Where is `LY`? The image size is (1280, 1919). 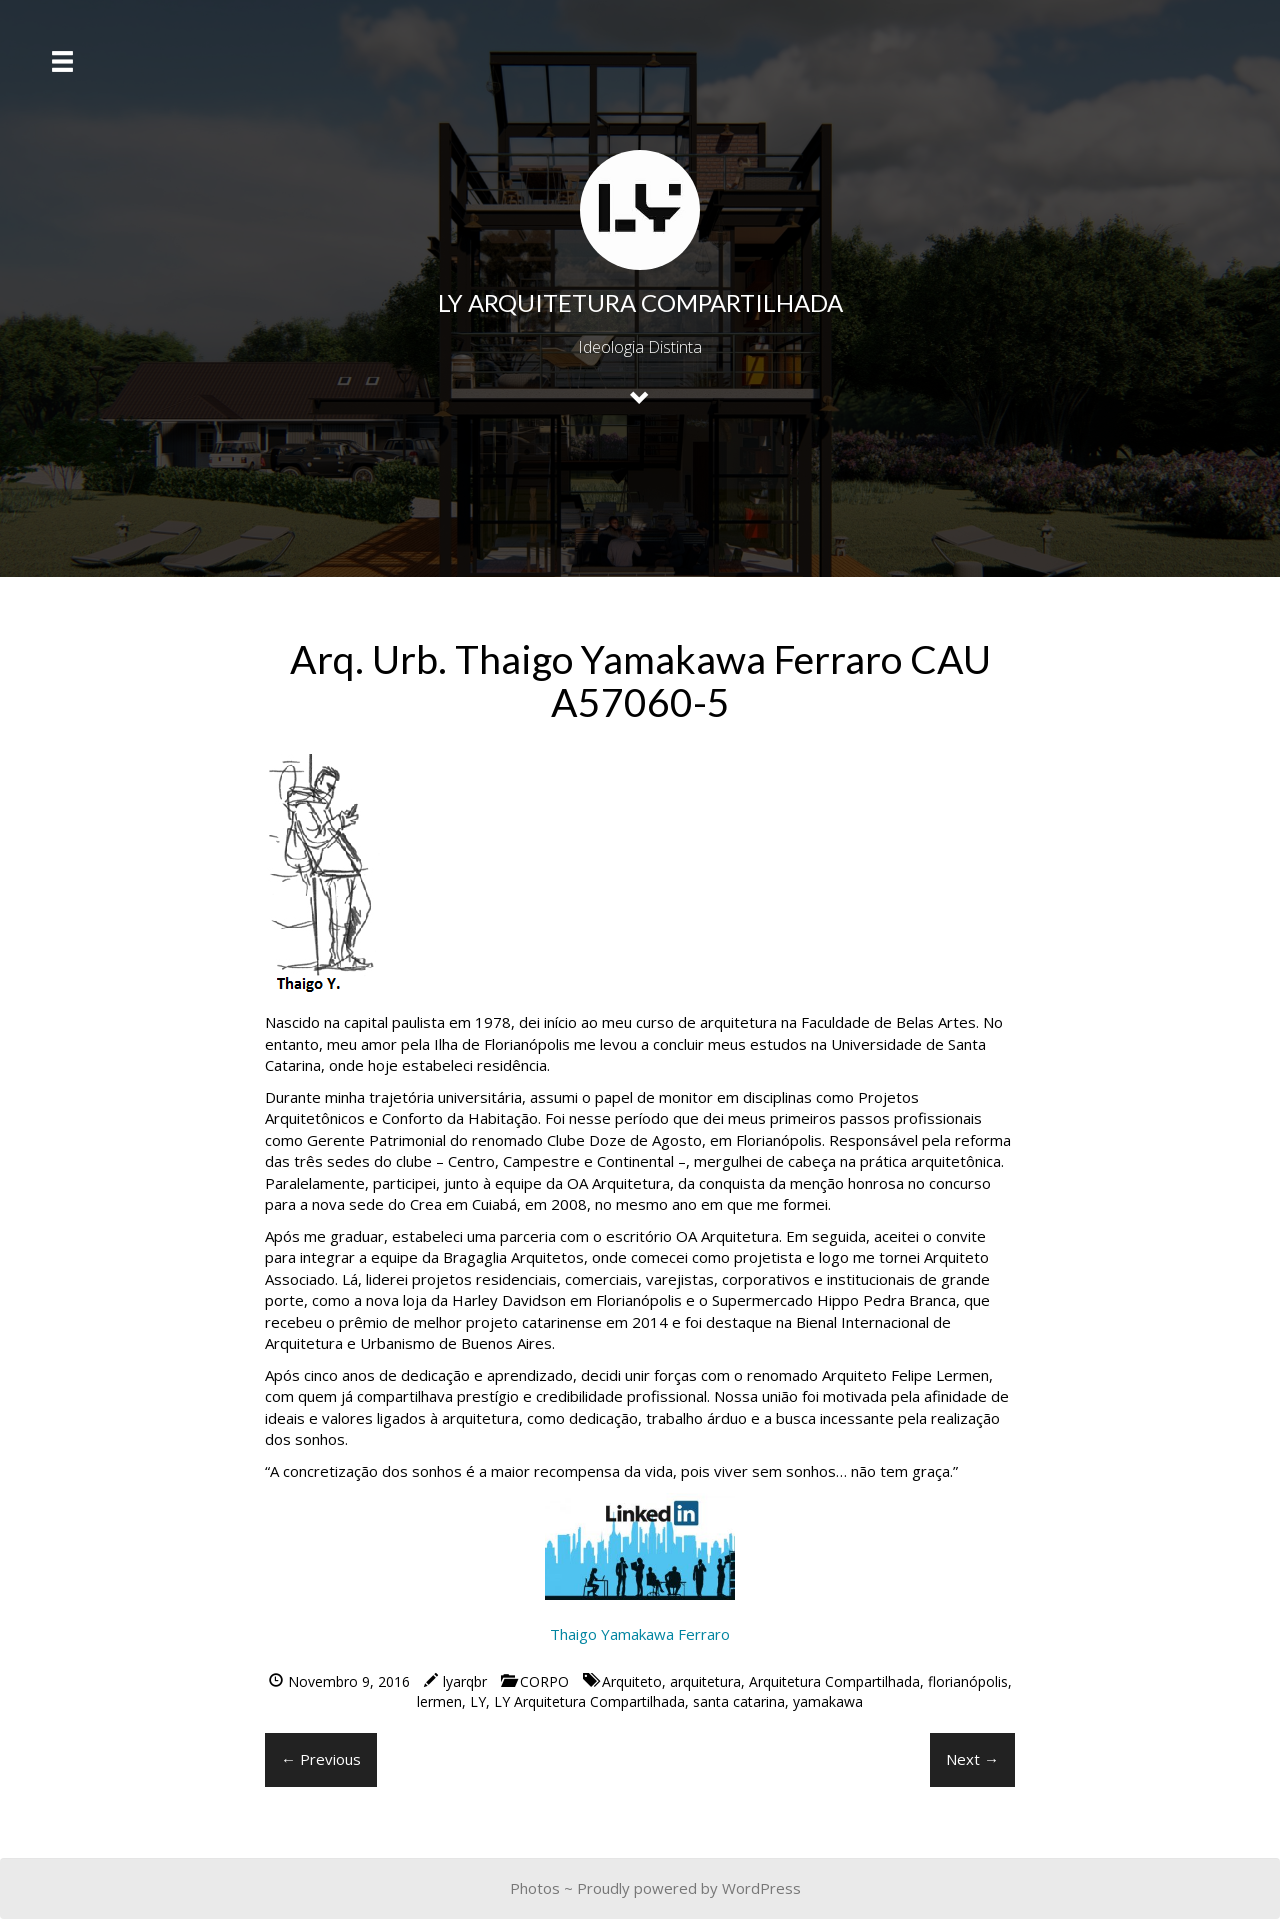 LY is located at coordinates (478, 1701).